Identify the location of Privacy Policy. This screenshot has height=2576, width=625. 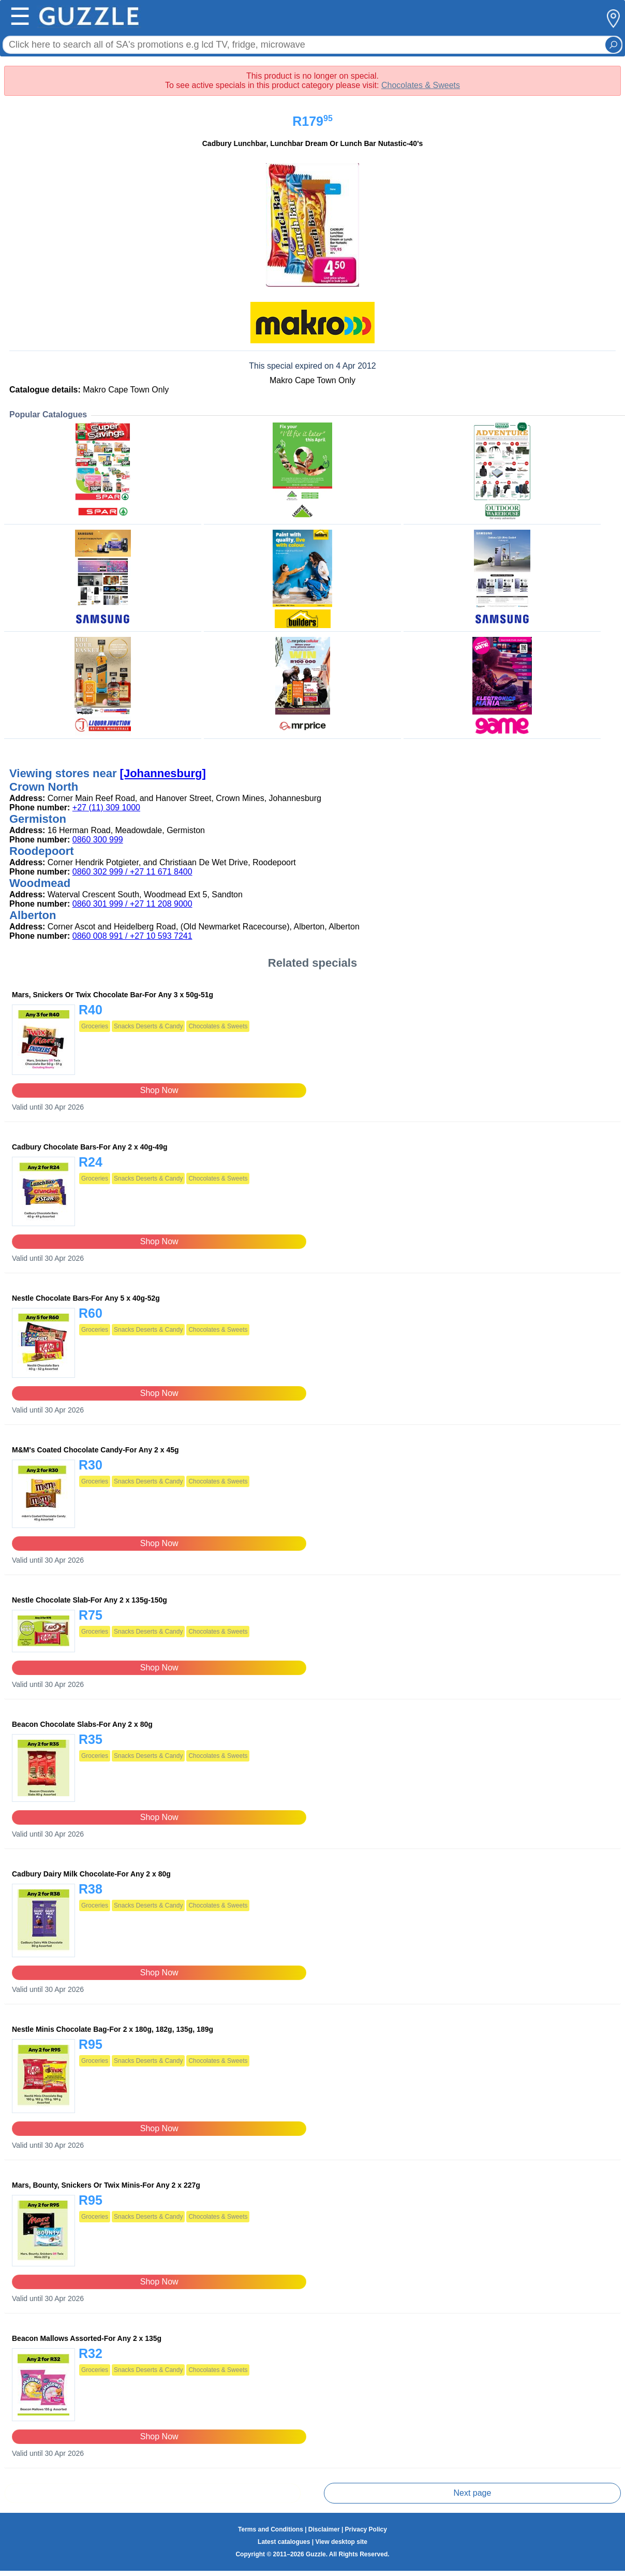
(366, 2529).